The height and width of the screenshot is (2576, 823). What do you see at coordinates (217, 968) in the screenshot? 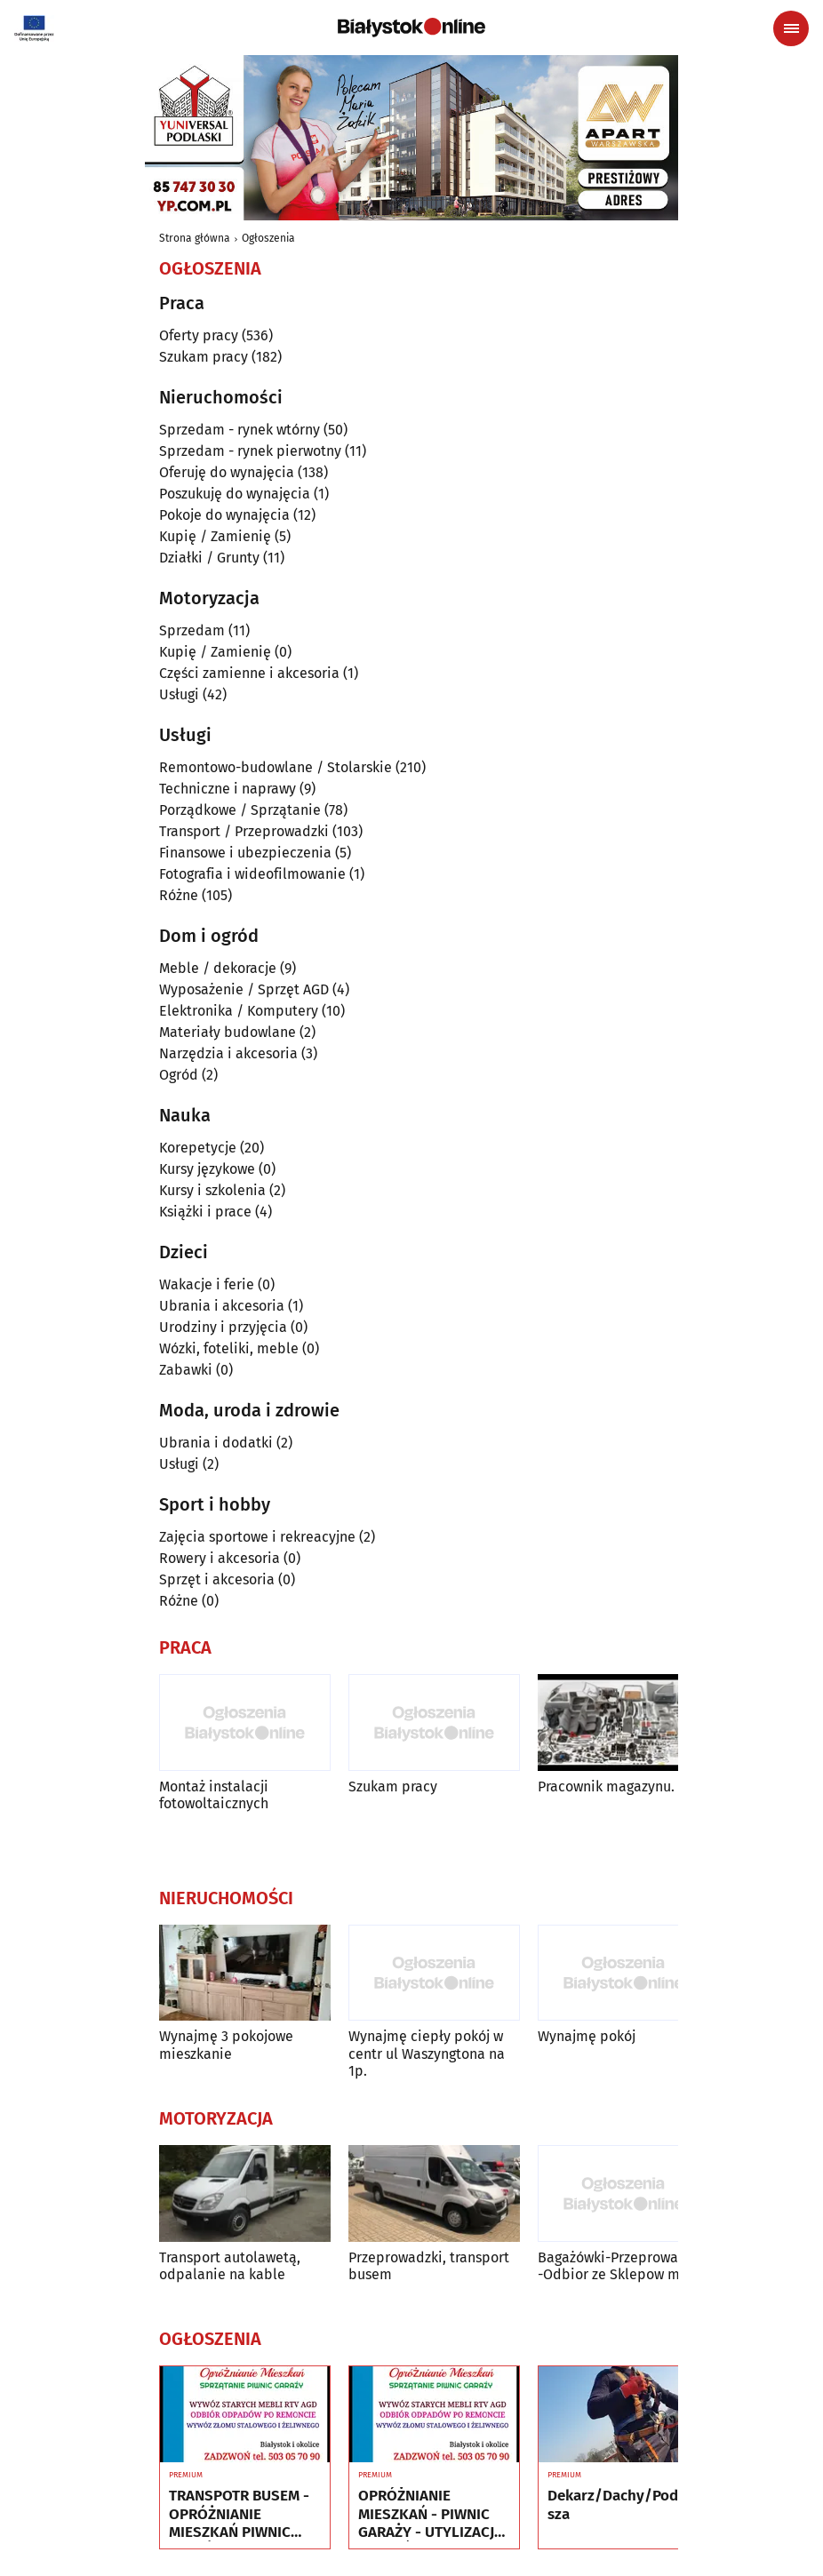
I see `Meble / dekoracje` at bounding box center [217, 968].